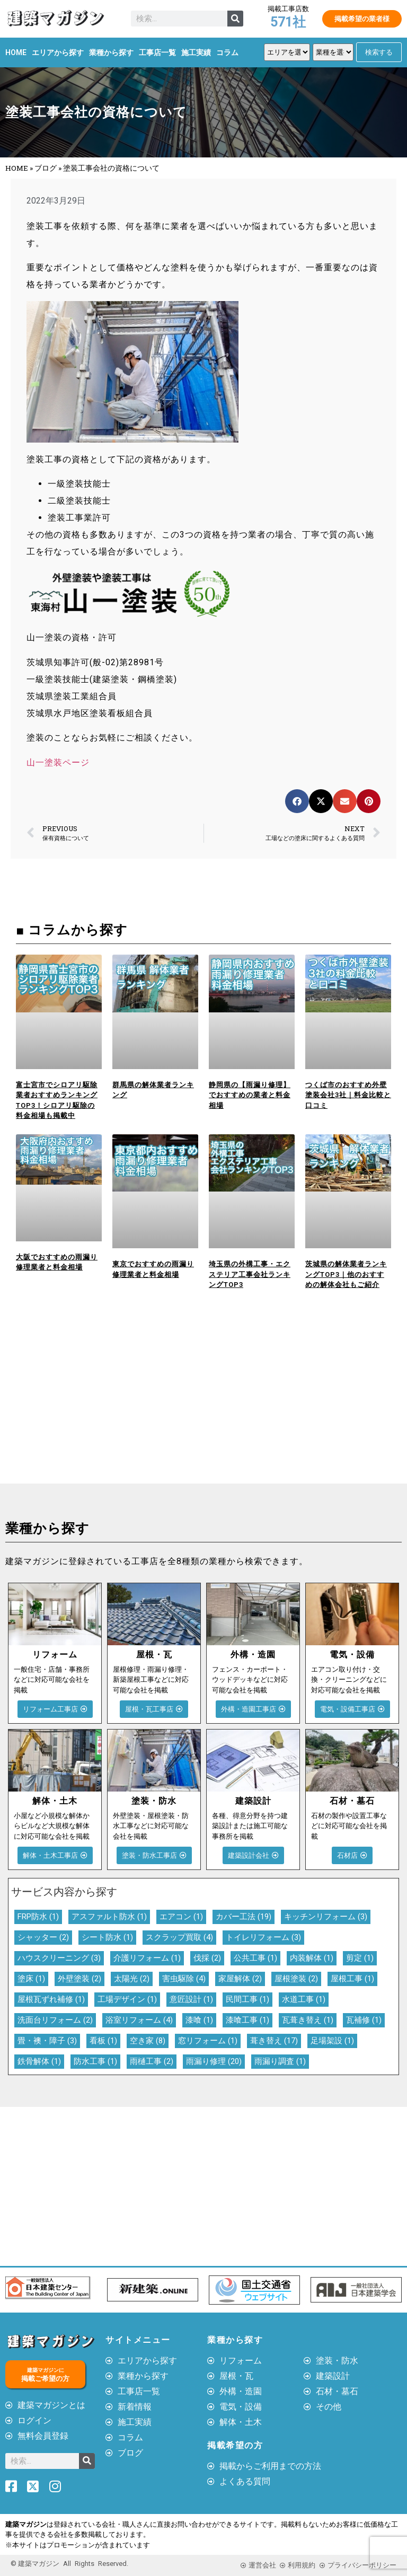  What do you see at coordinates (191, 1999) in the screenshot?
I see `意匠設計 [意匠設計 (1個の項目)]` at bounding box center [191, 1999].